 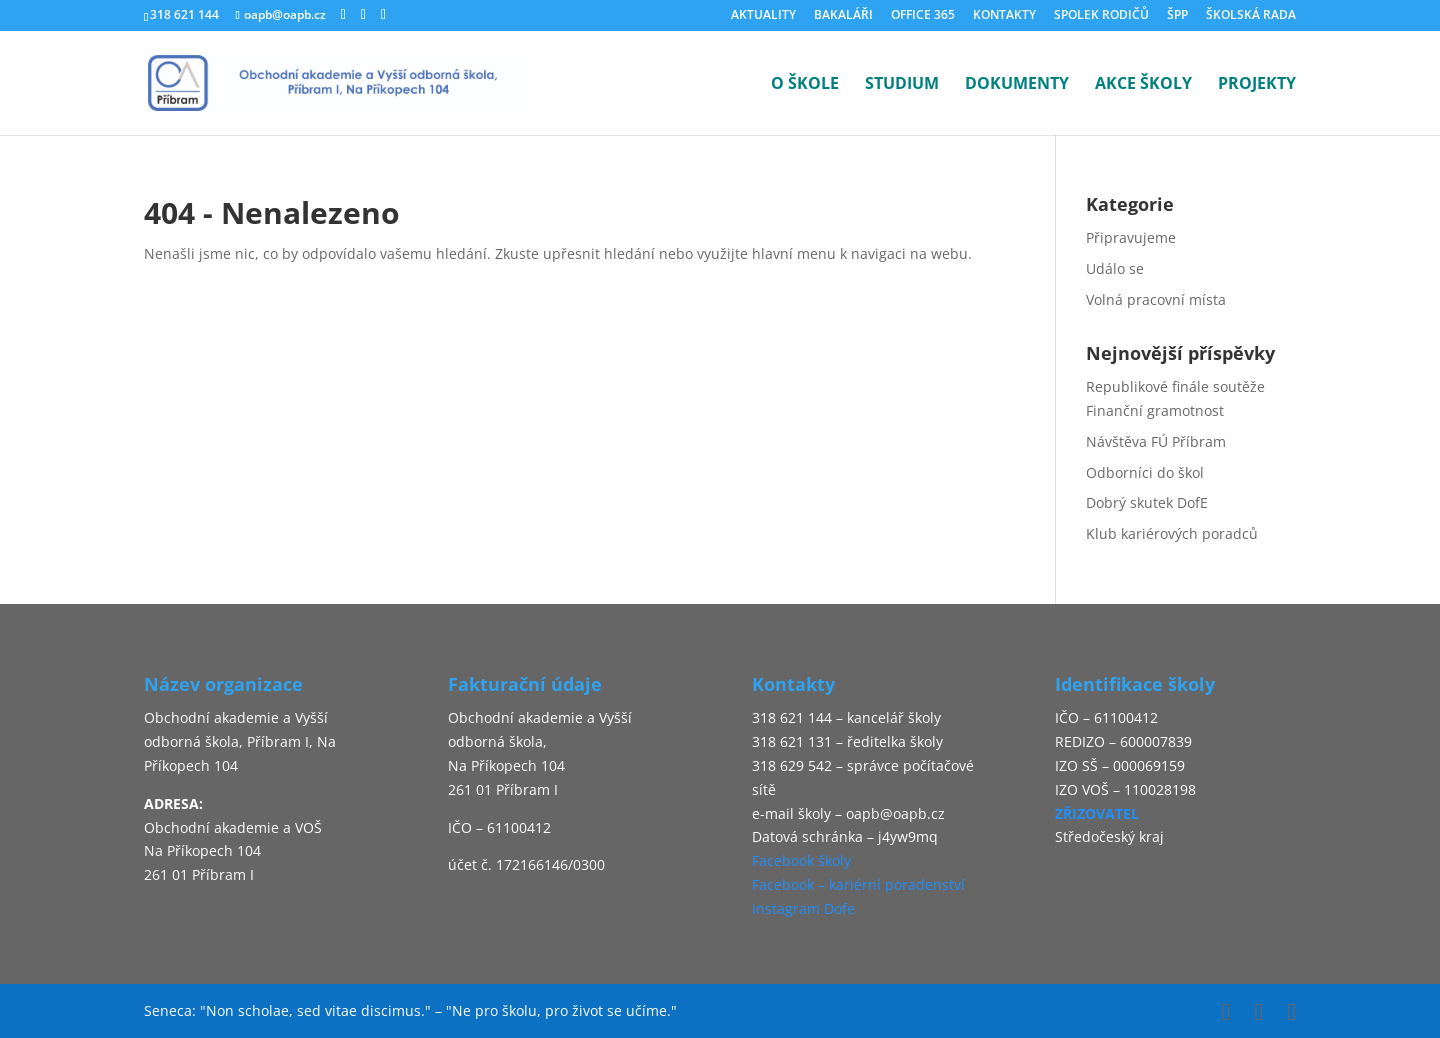 What do you see at coordinates (923, 16) in the screenshot?
I see `OFFICE 365` at bounding box center [923, 16].